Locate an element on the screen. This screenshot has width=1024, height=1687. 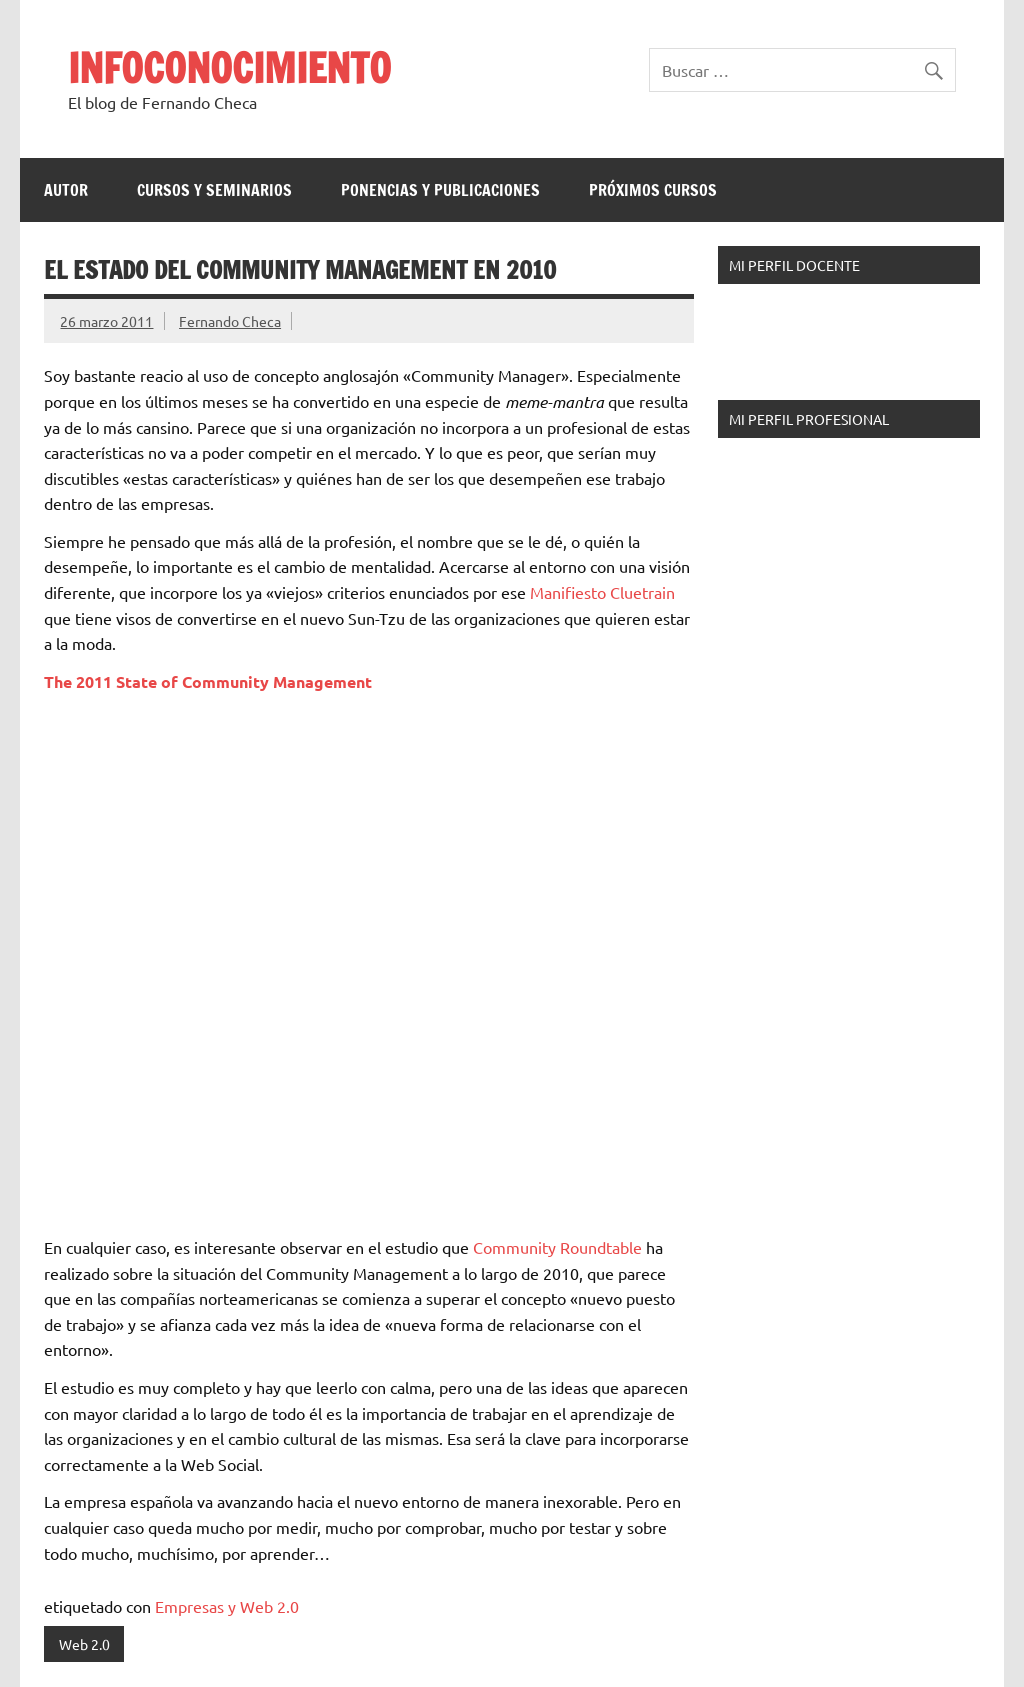
Autor is located at coordinates (66, 190).